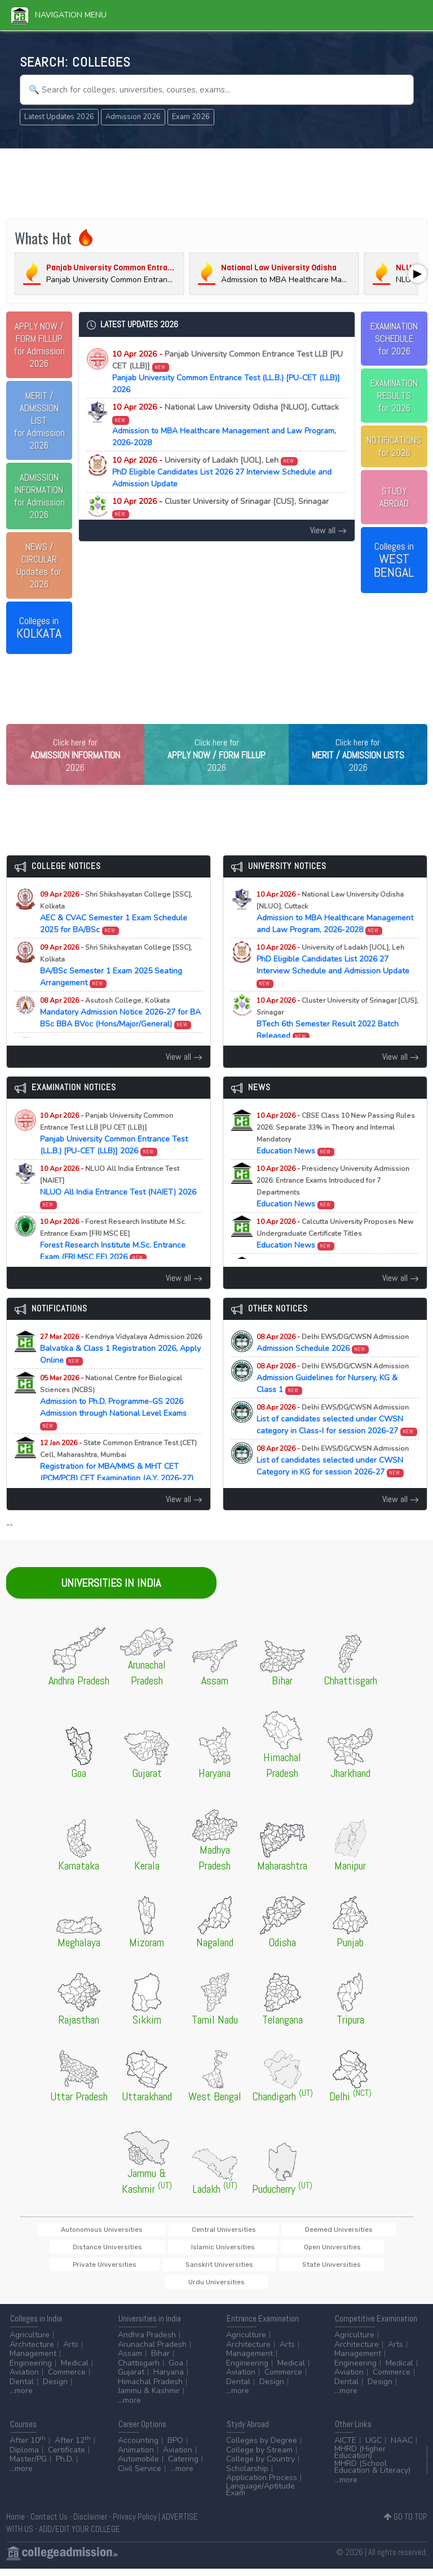  I want to click on Arunachal Pradesh, so click(152, 2351).